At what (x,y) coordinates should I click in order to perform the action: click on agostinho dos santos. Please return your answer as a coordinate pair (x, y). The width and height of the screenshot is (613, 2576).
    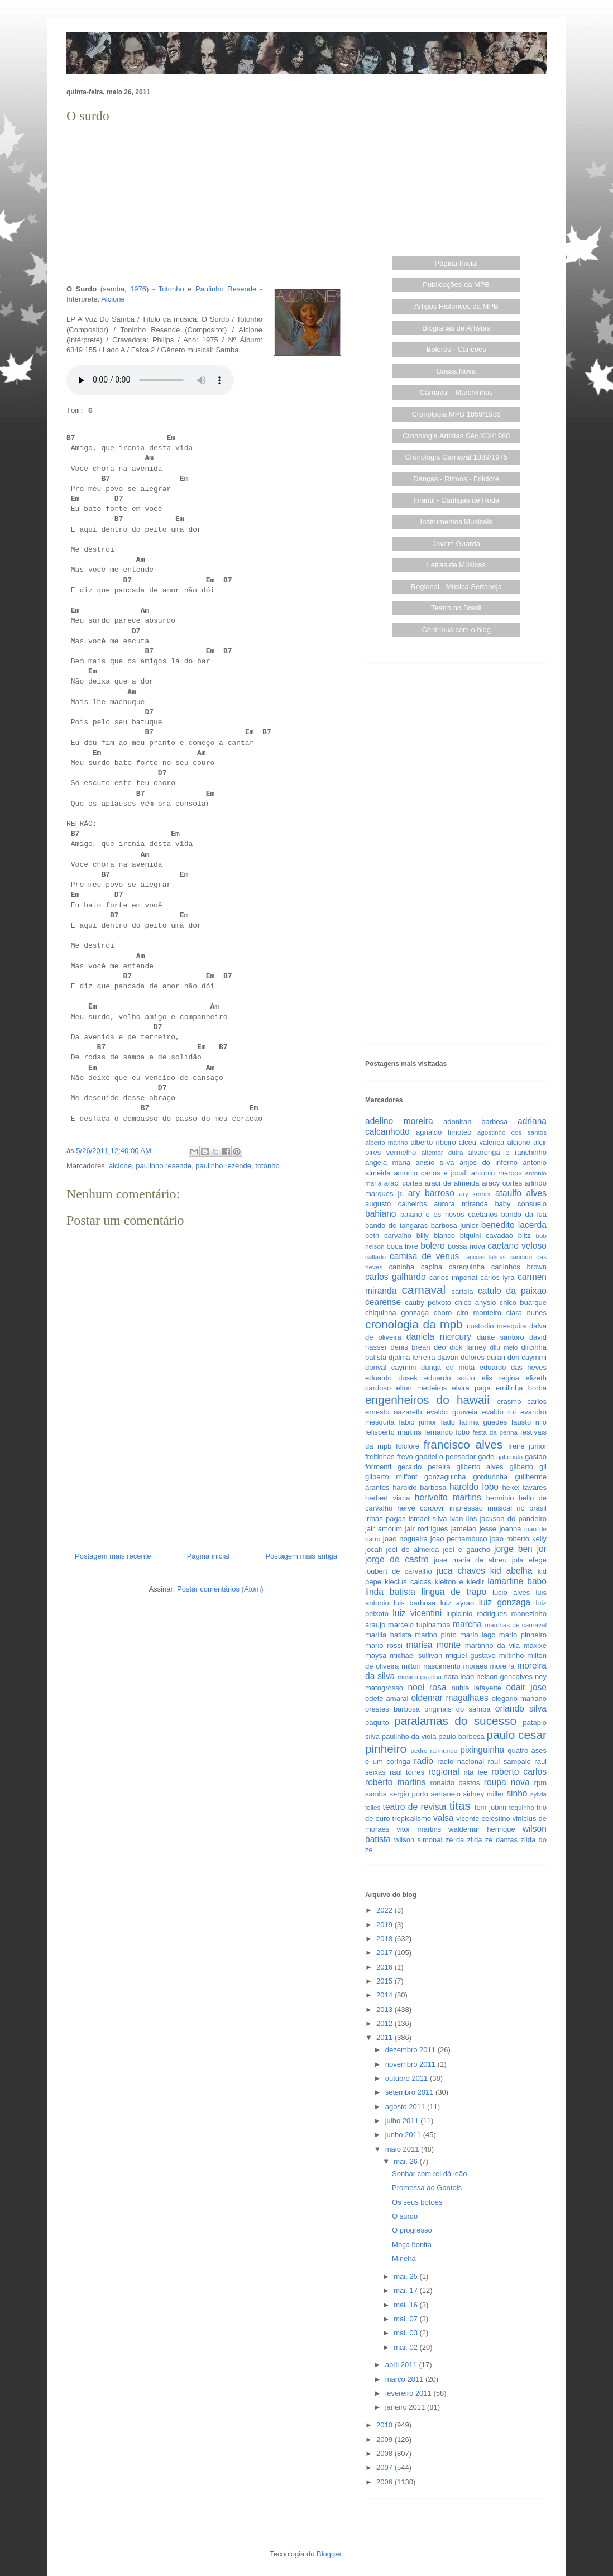
    Looking at the image, I should click on (512, 1132).